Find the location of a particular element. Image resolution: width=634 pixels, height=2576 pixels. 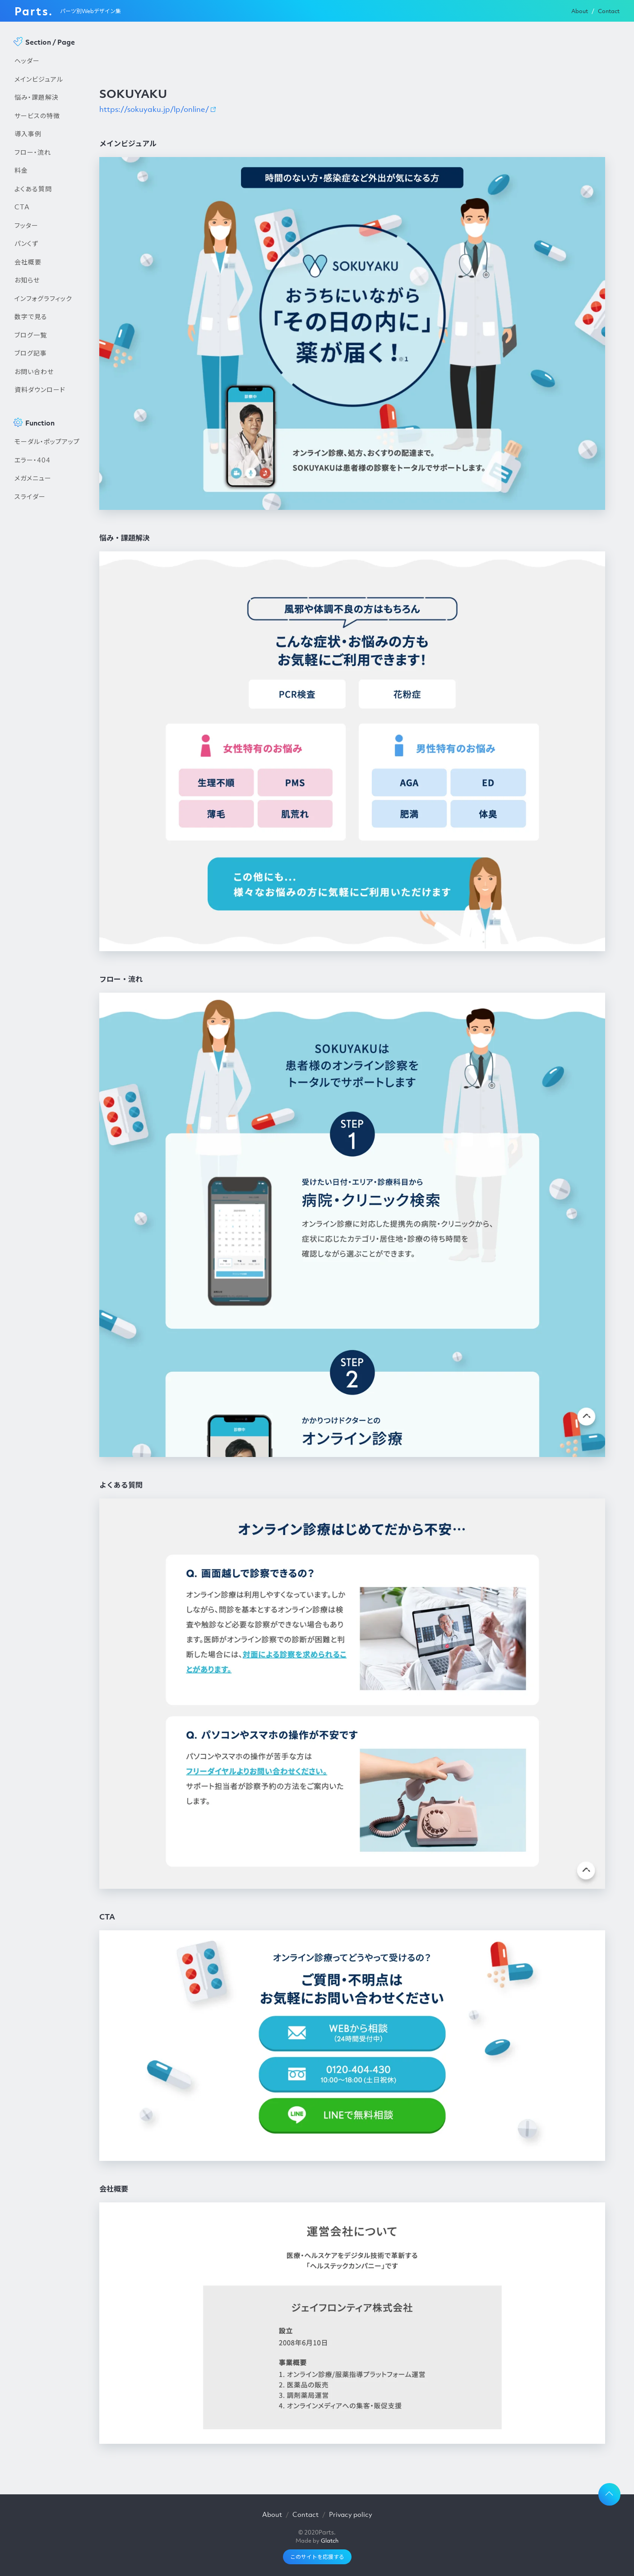

会社概要 is located at coordinates (28, 261).